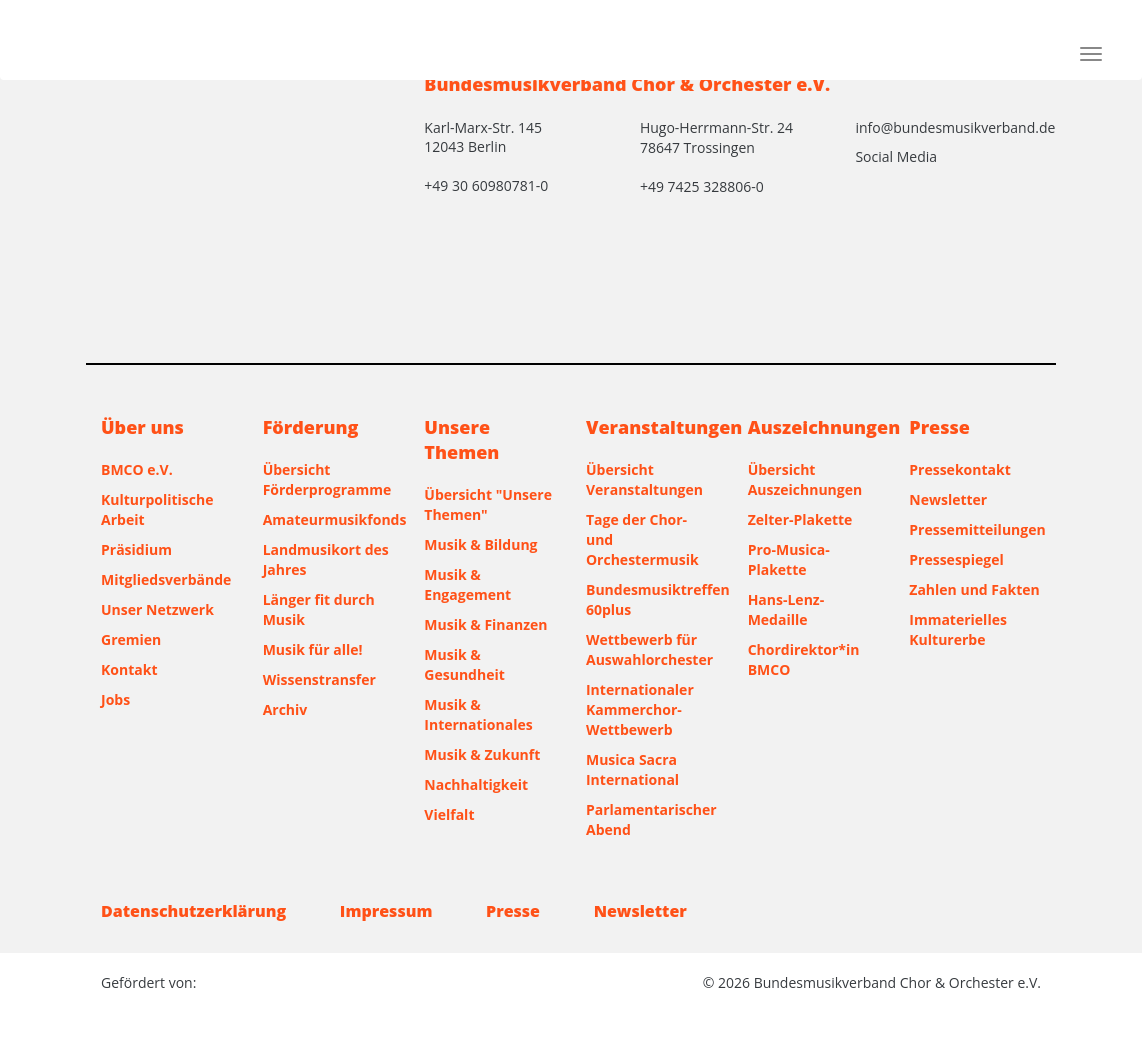 The width and height of the screenshot is (1142, 1063). I want to click on Hans-Lenz-Medaille, so click(786, 609).